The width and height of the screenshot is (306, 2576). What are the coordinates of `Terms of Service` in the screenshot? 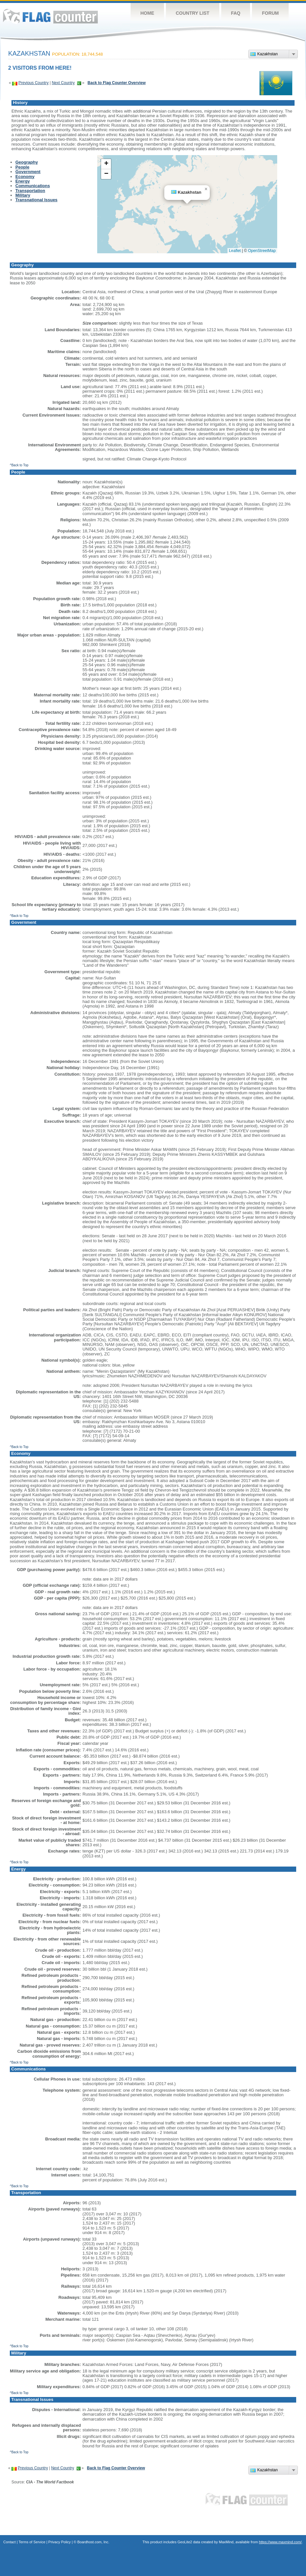 It's located at (32, 2542).